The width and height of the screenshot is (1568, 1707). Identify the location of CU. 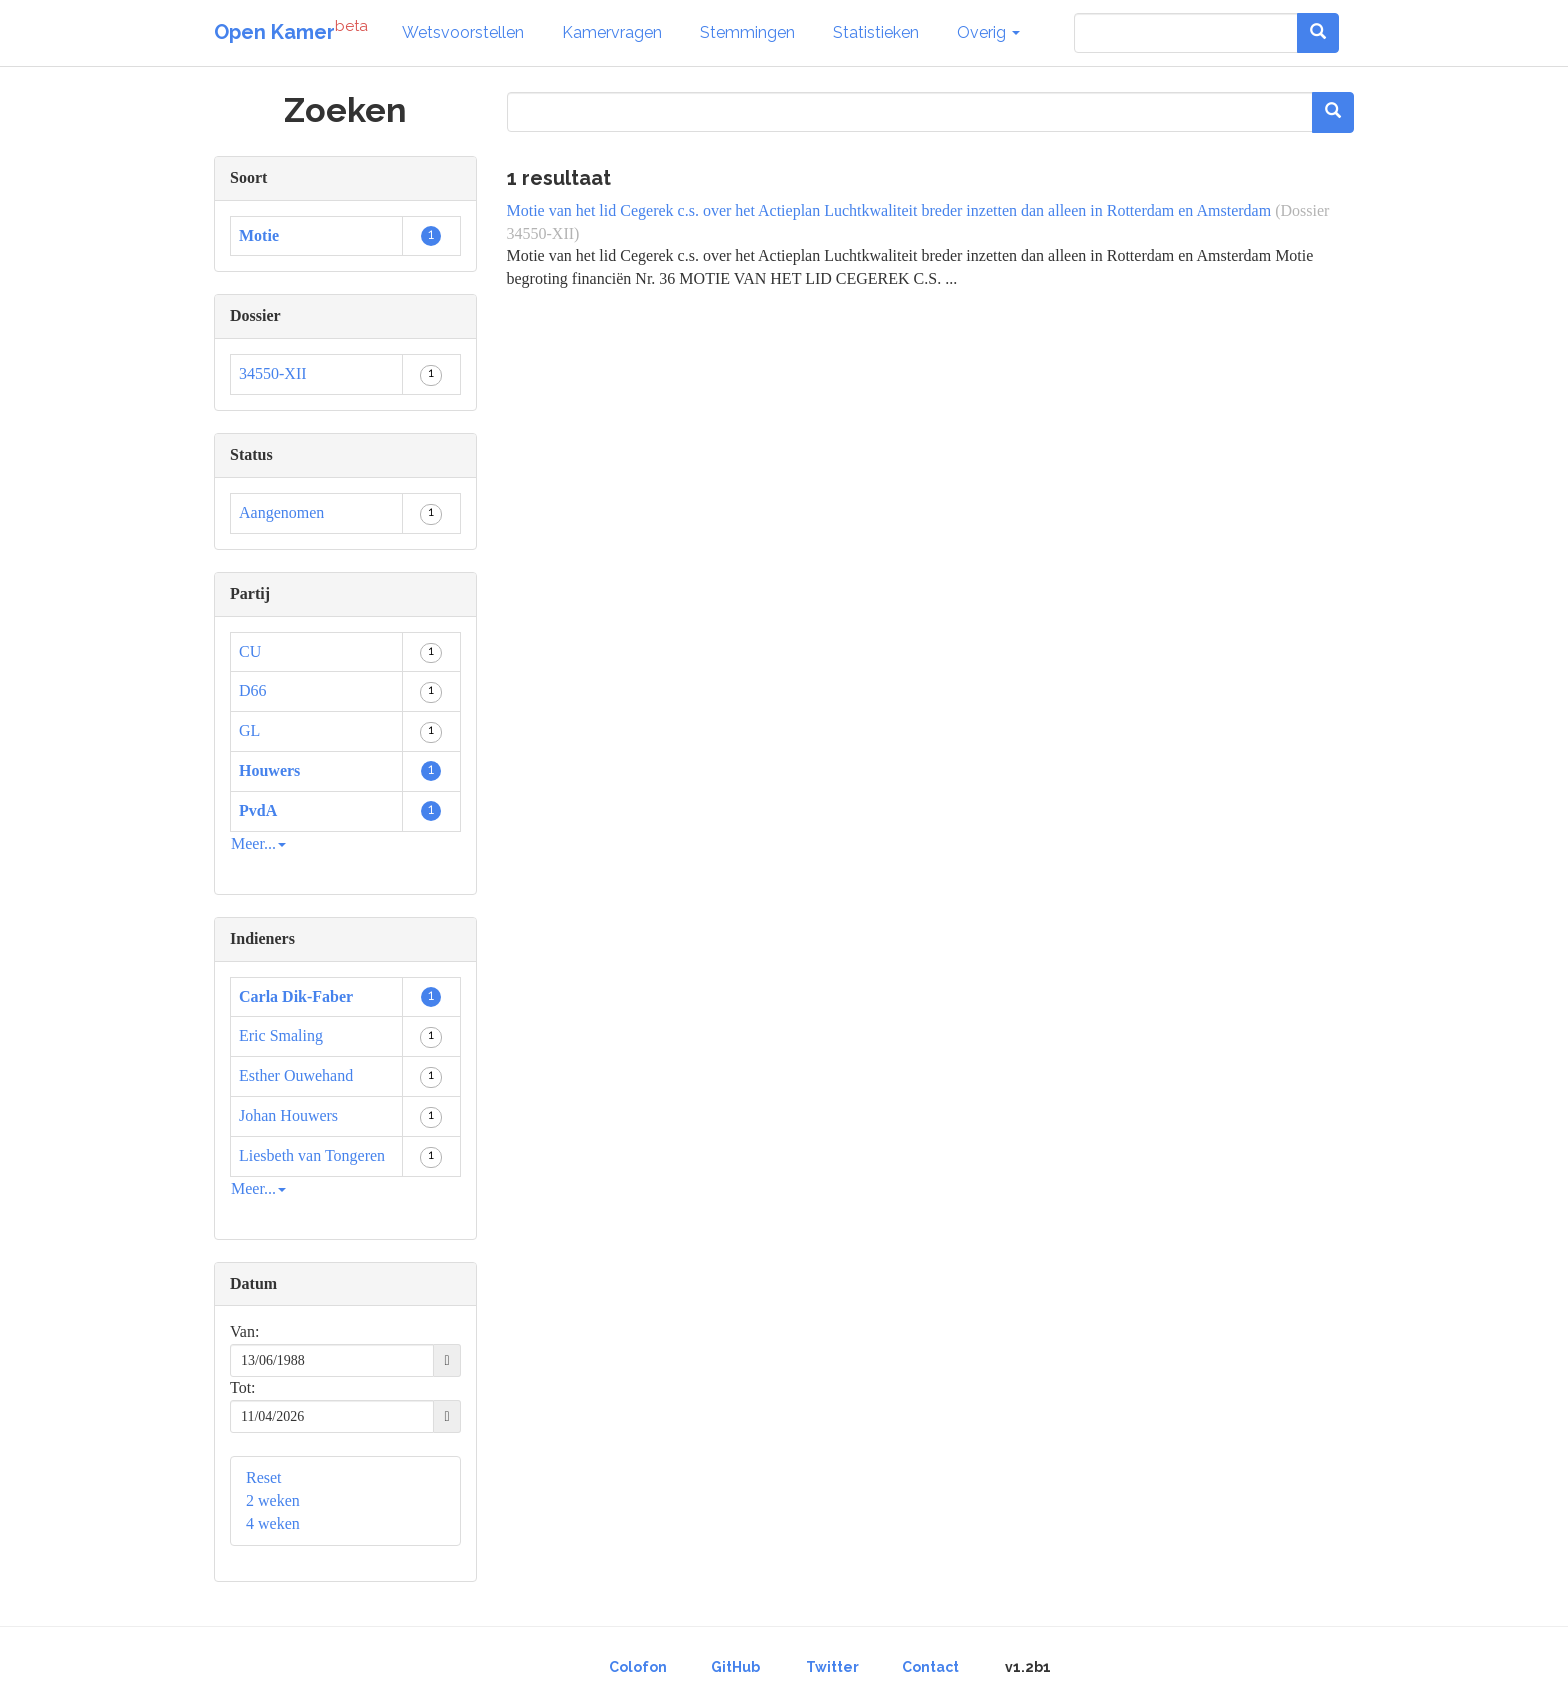
(250, 651).